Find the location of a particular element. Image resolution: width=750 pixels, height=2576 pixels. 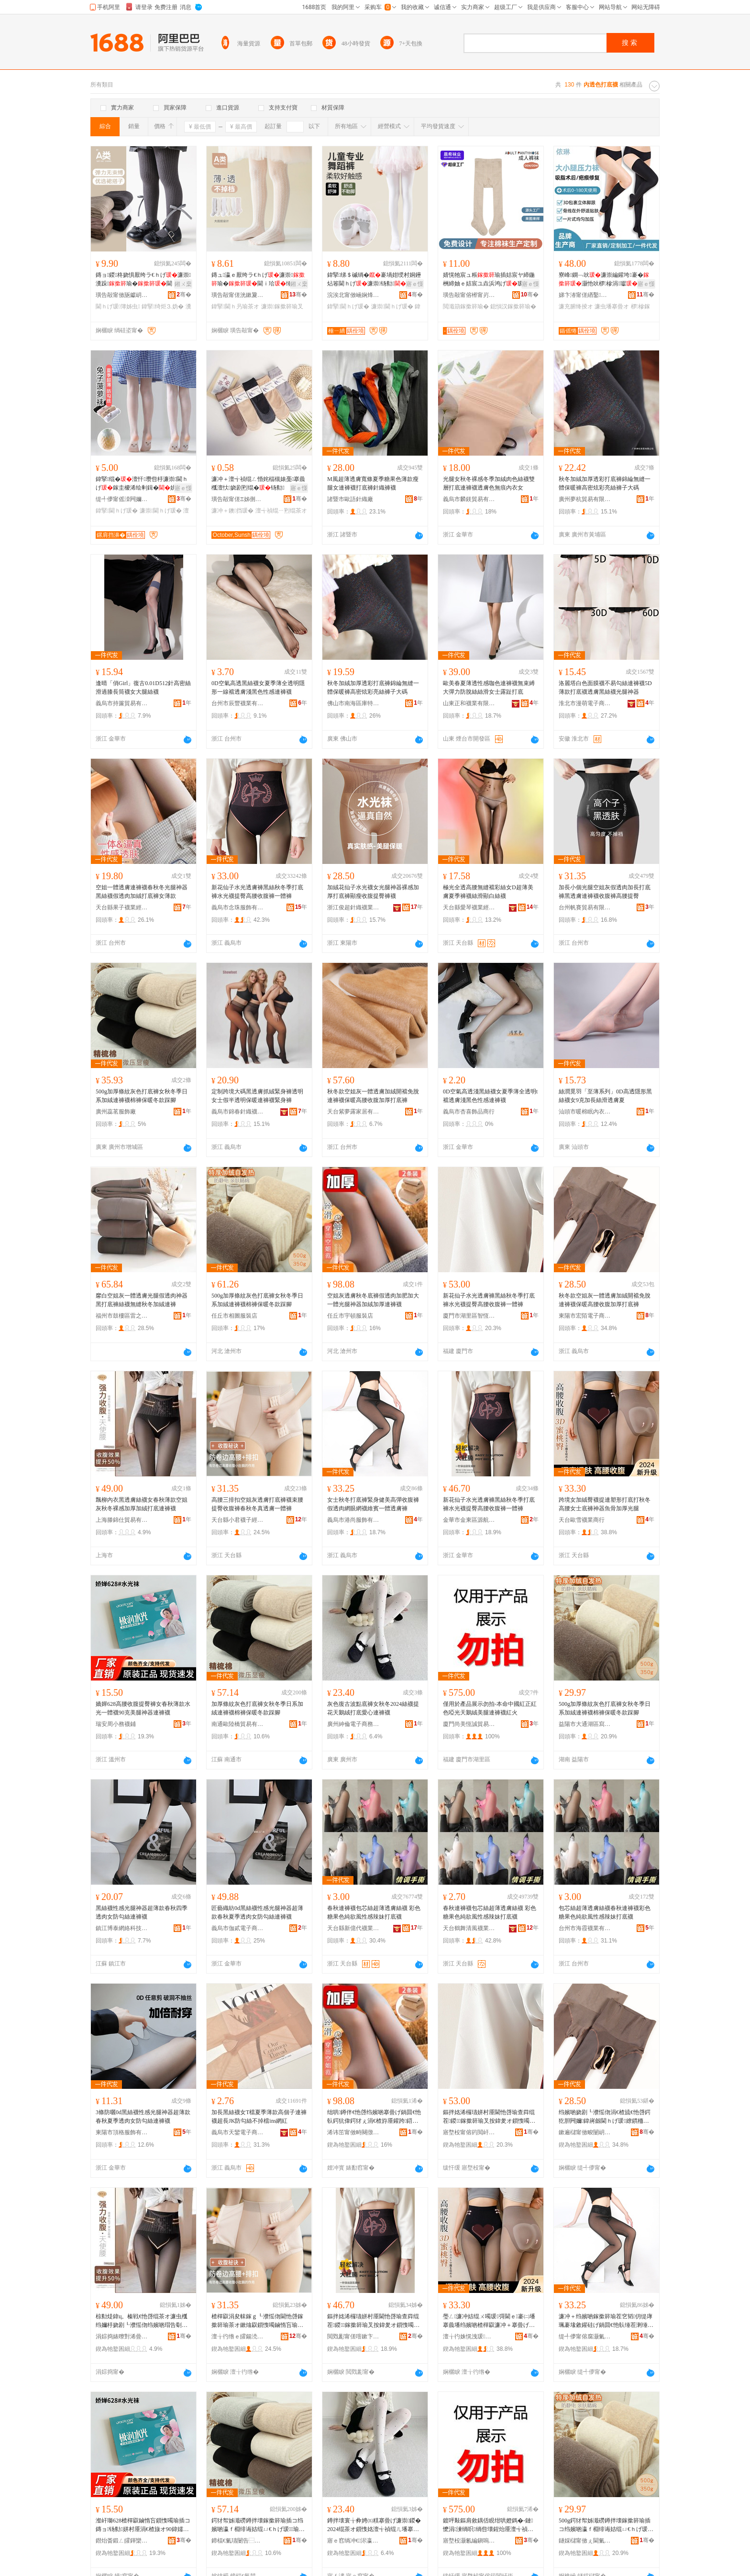

0D空氣高透黑絲襪女夏季薄全透明隱形一線襠透膚淺黑色性感連褲襪 is located at coordinates (258, 687).